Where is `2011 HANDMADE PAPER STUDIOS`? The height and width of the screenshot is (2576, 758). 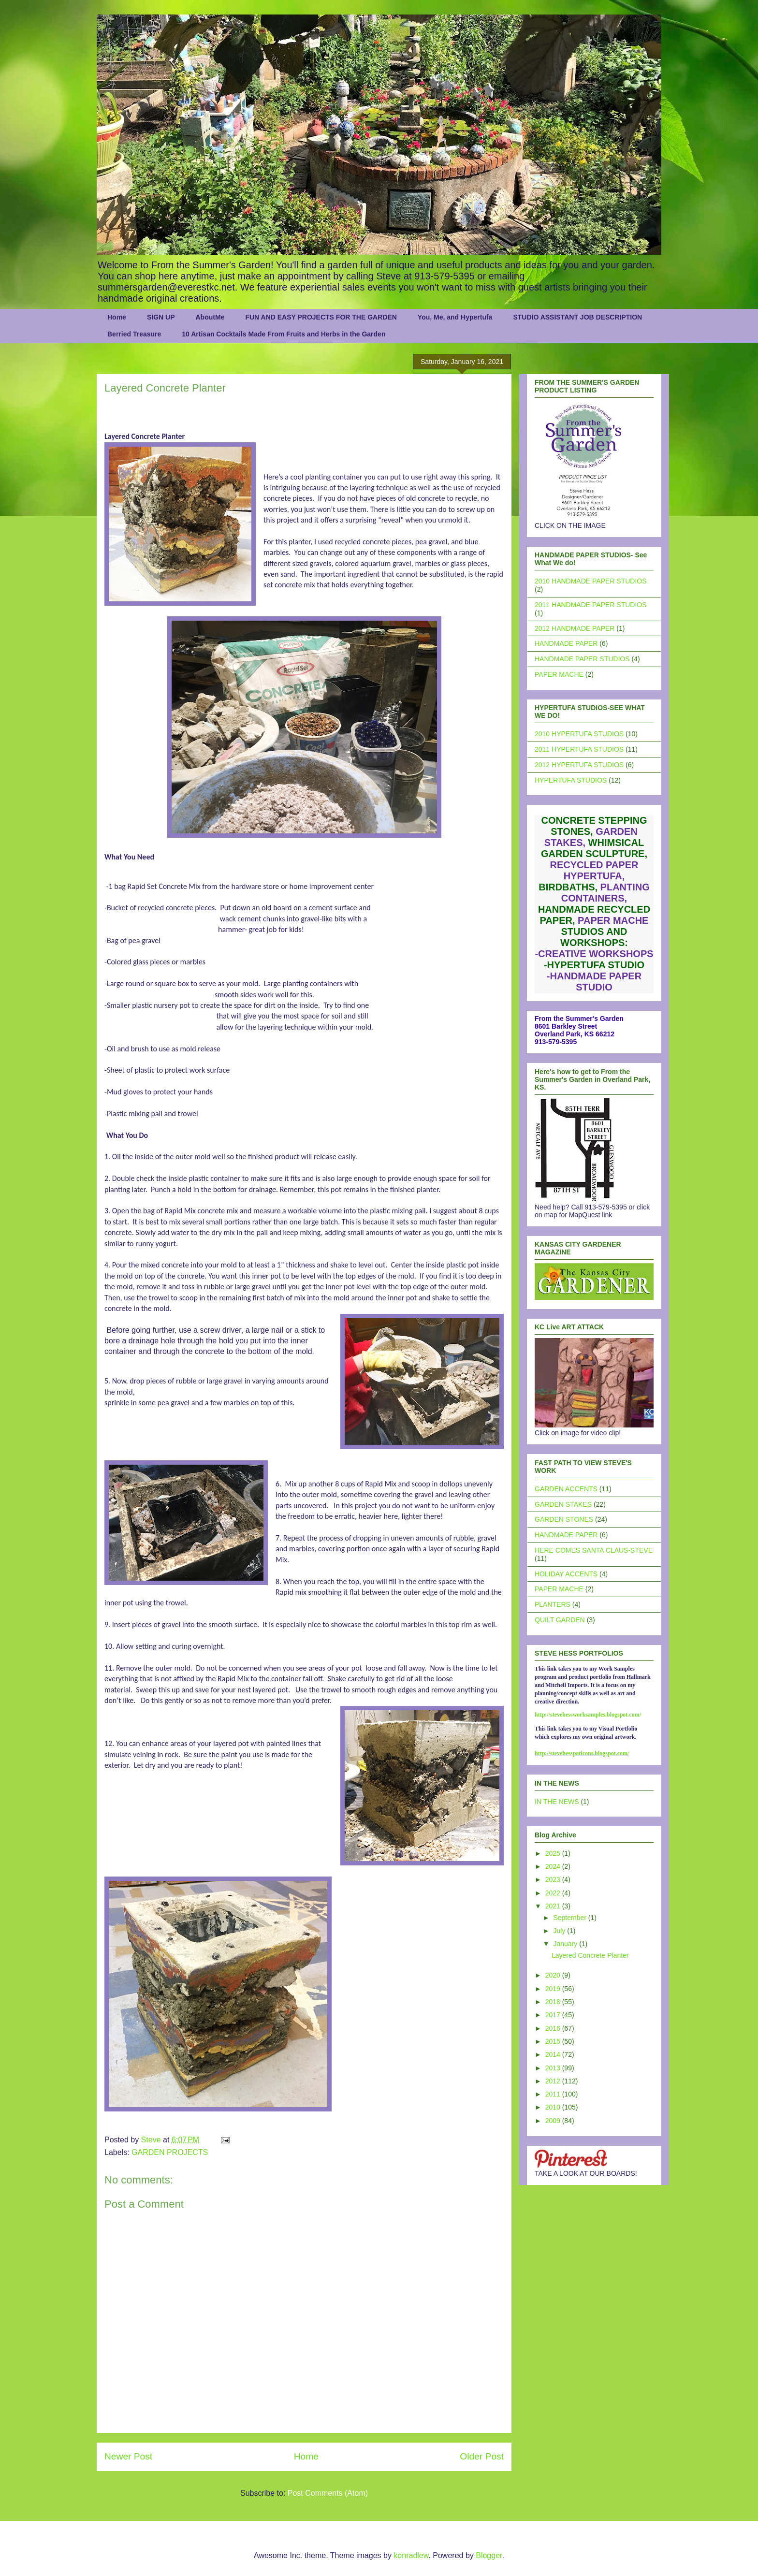 2011 HANDMADE PAPER STUDIOS is located at coordinates (591, 605).